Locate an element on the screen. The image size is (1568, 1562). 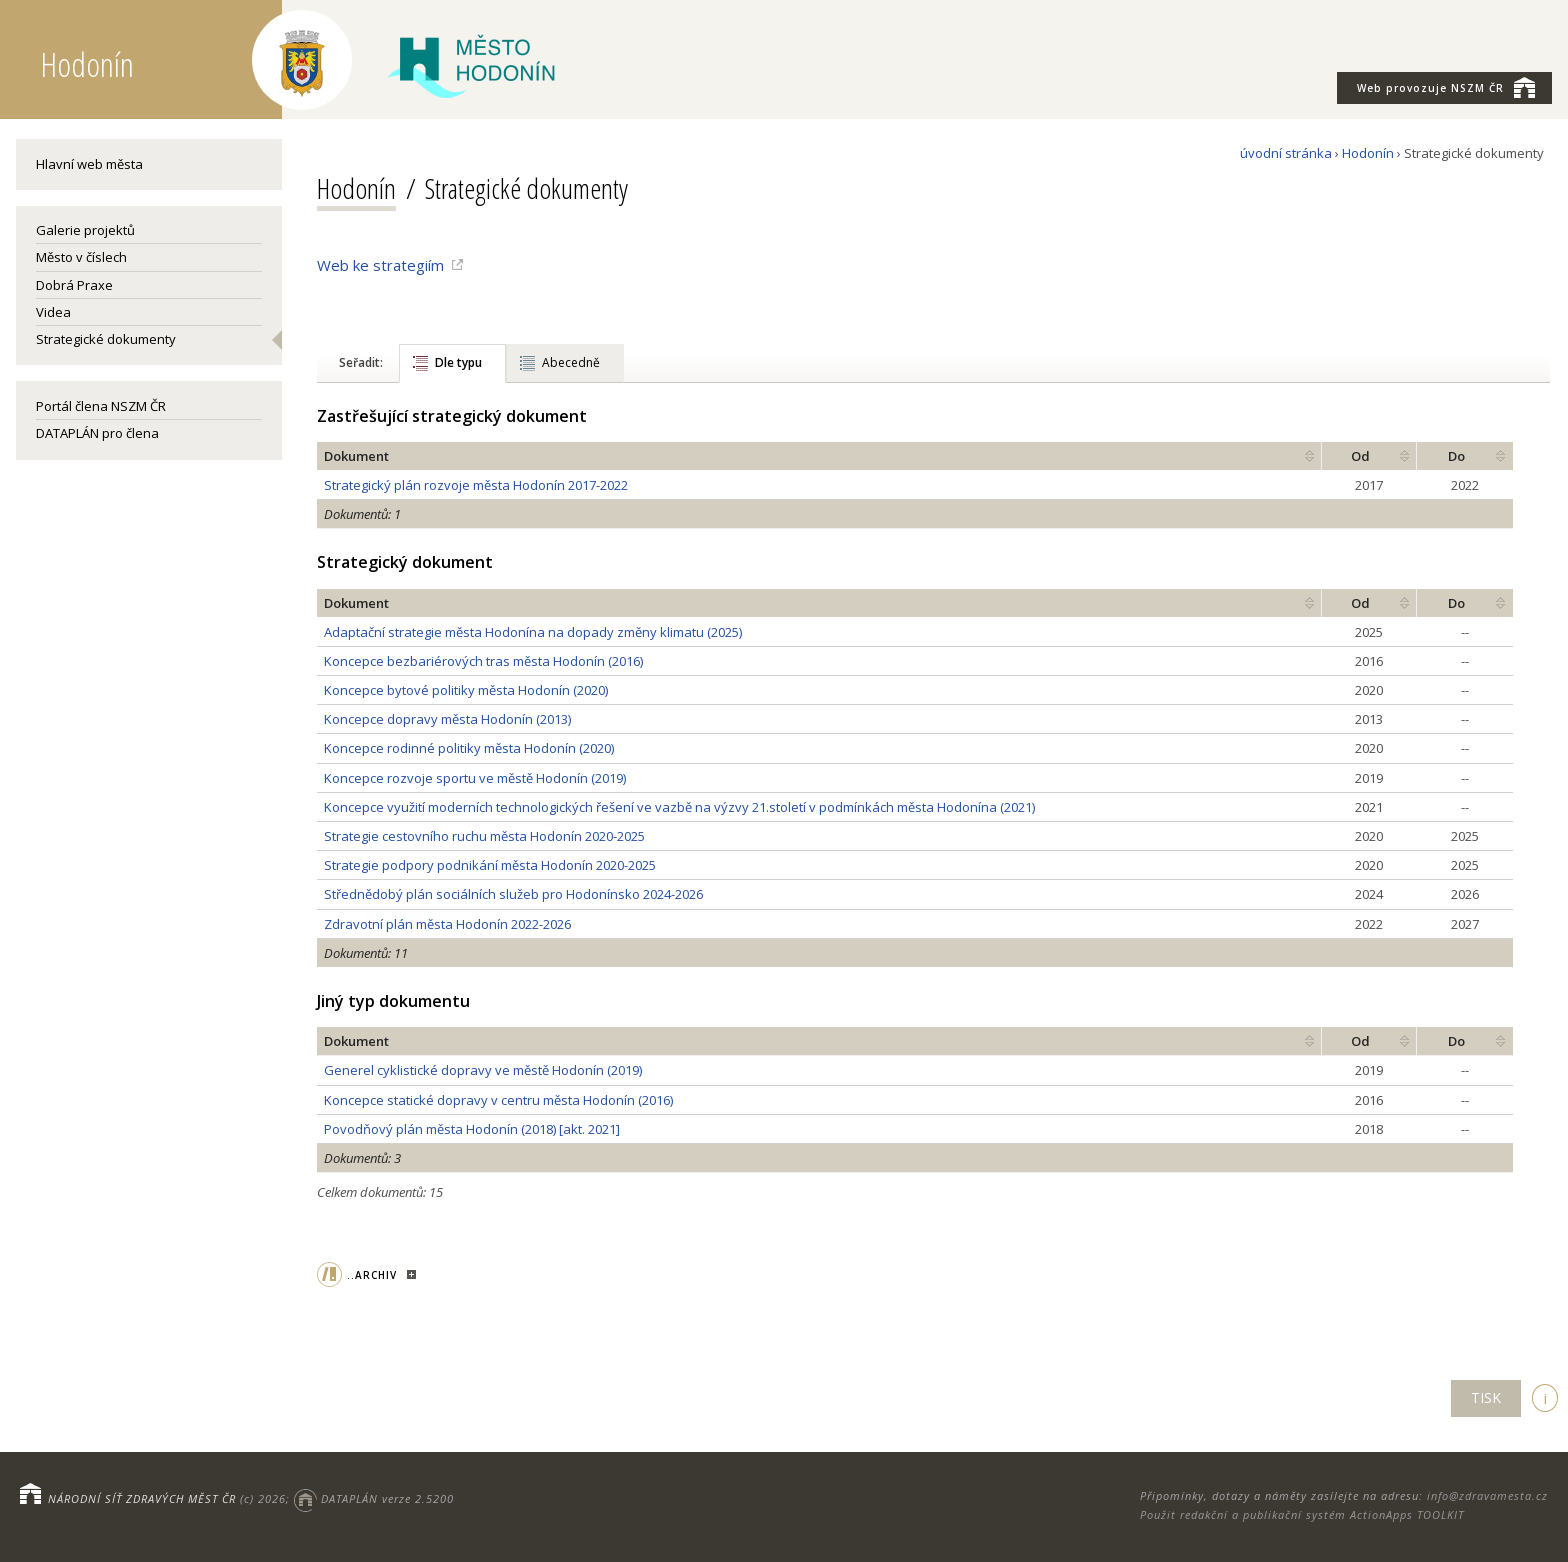
Adaptační strategie města Hodonína na dopady změny klimatu (2025) is located at coordinates (533, 632).